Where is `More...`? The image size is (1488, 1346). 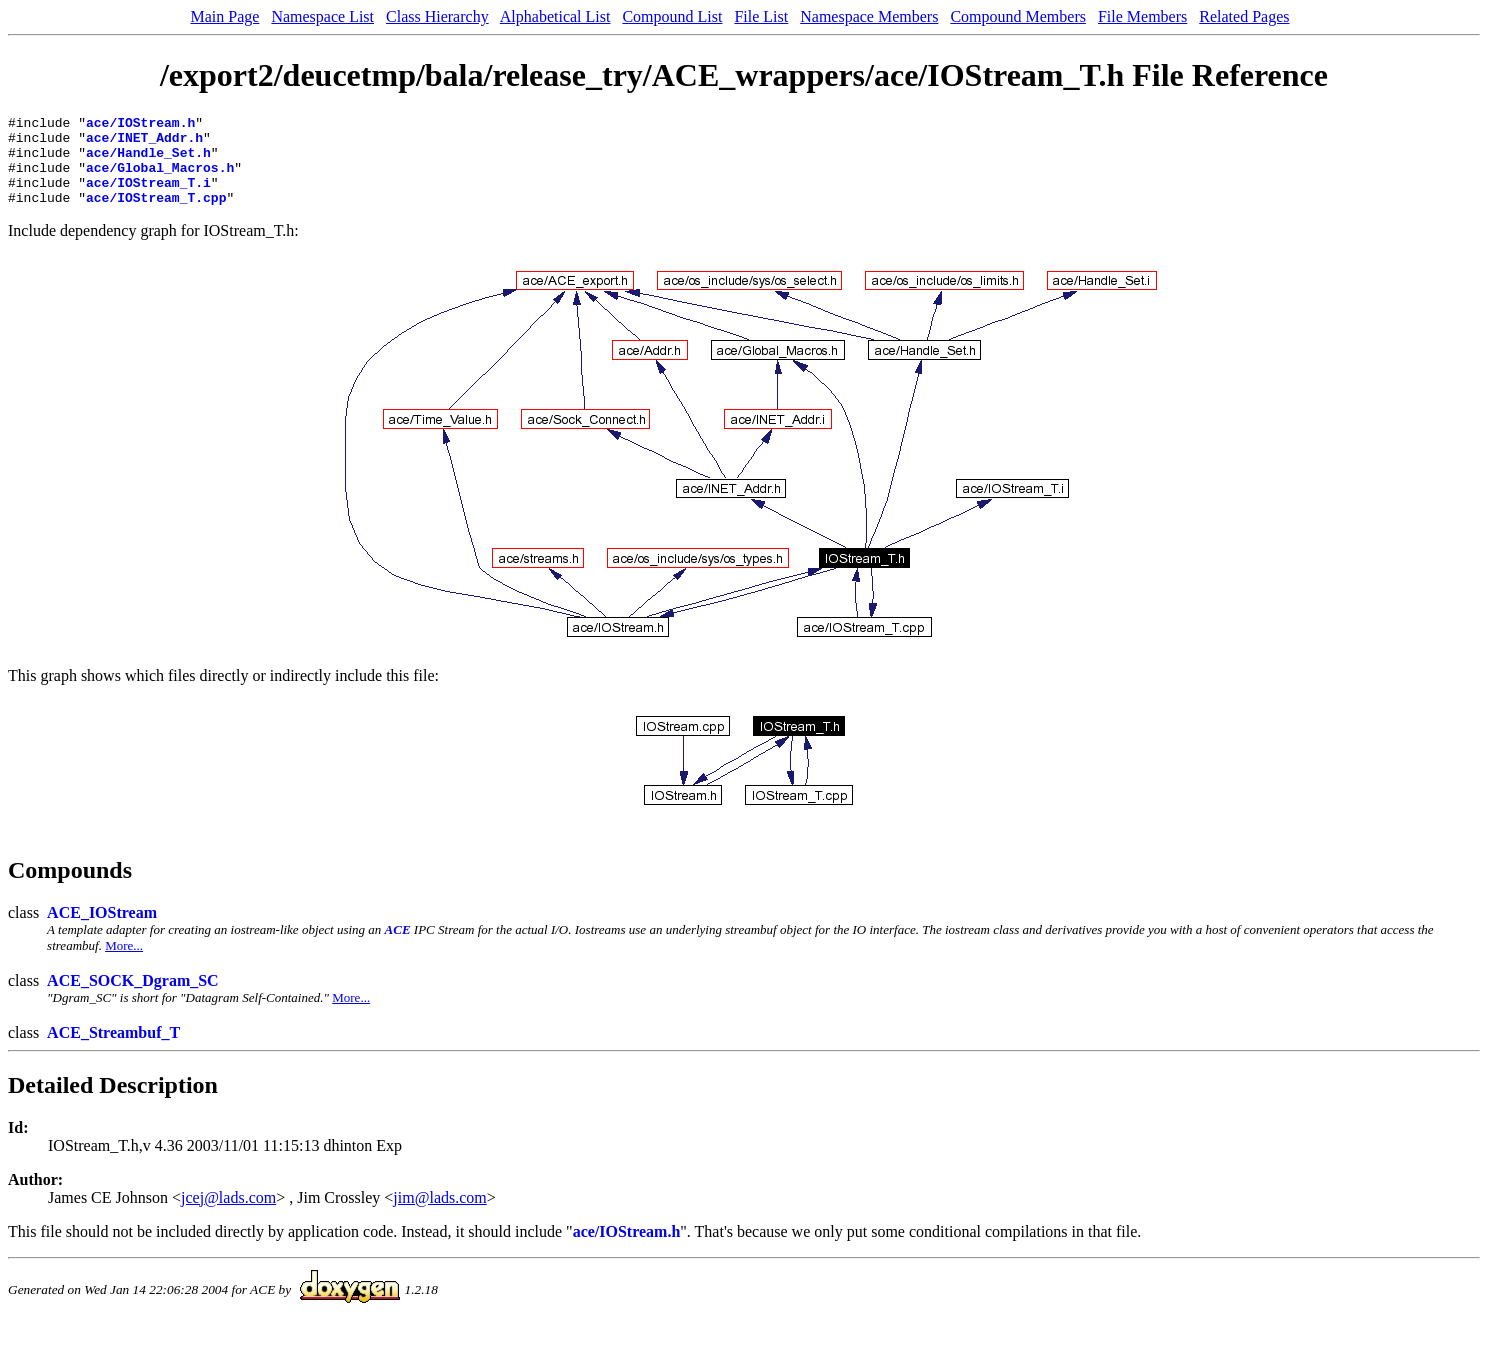 More... is located at coordinates (124, 963).